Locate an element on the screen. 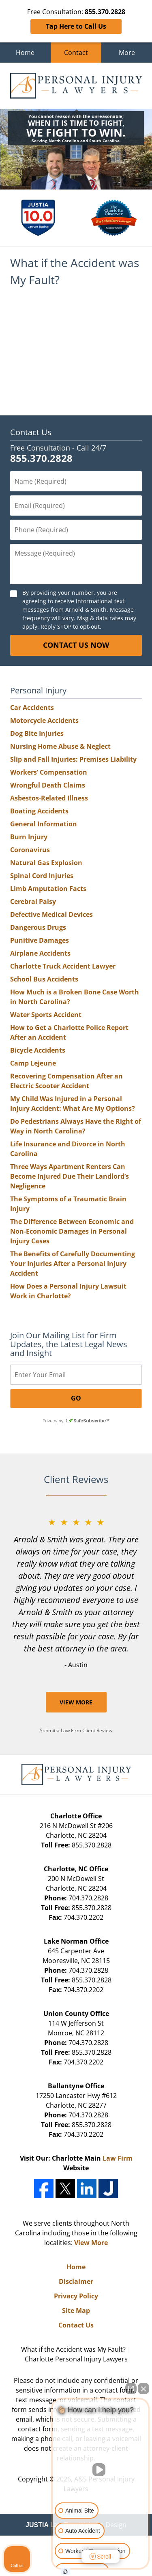 The width and height of the screenshot is (152, 2576). Dog Bite Injuries is located at coordinates (37, 733).